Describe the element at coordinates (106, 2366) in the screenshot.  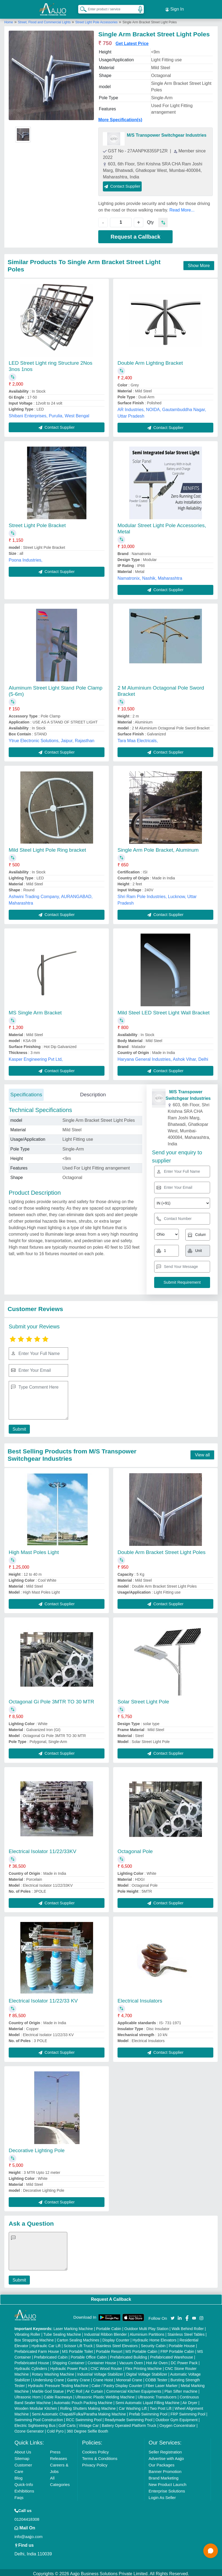
I see `CNC Wood Router` at that location.